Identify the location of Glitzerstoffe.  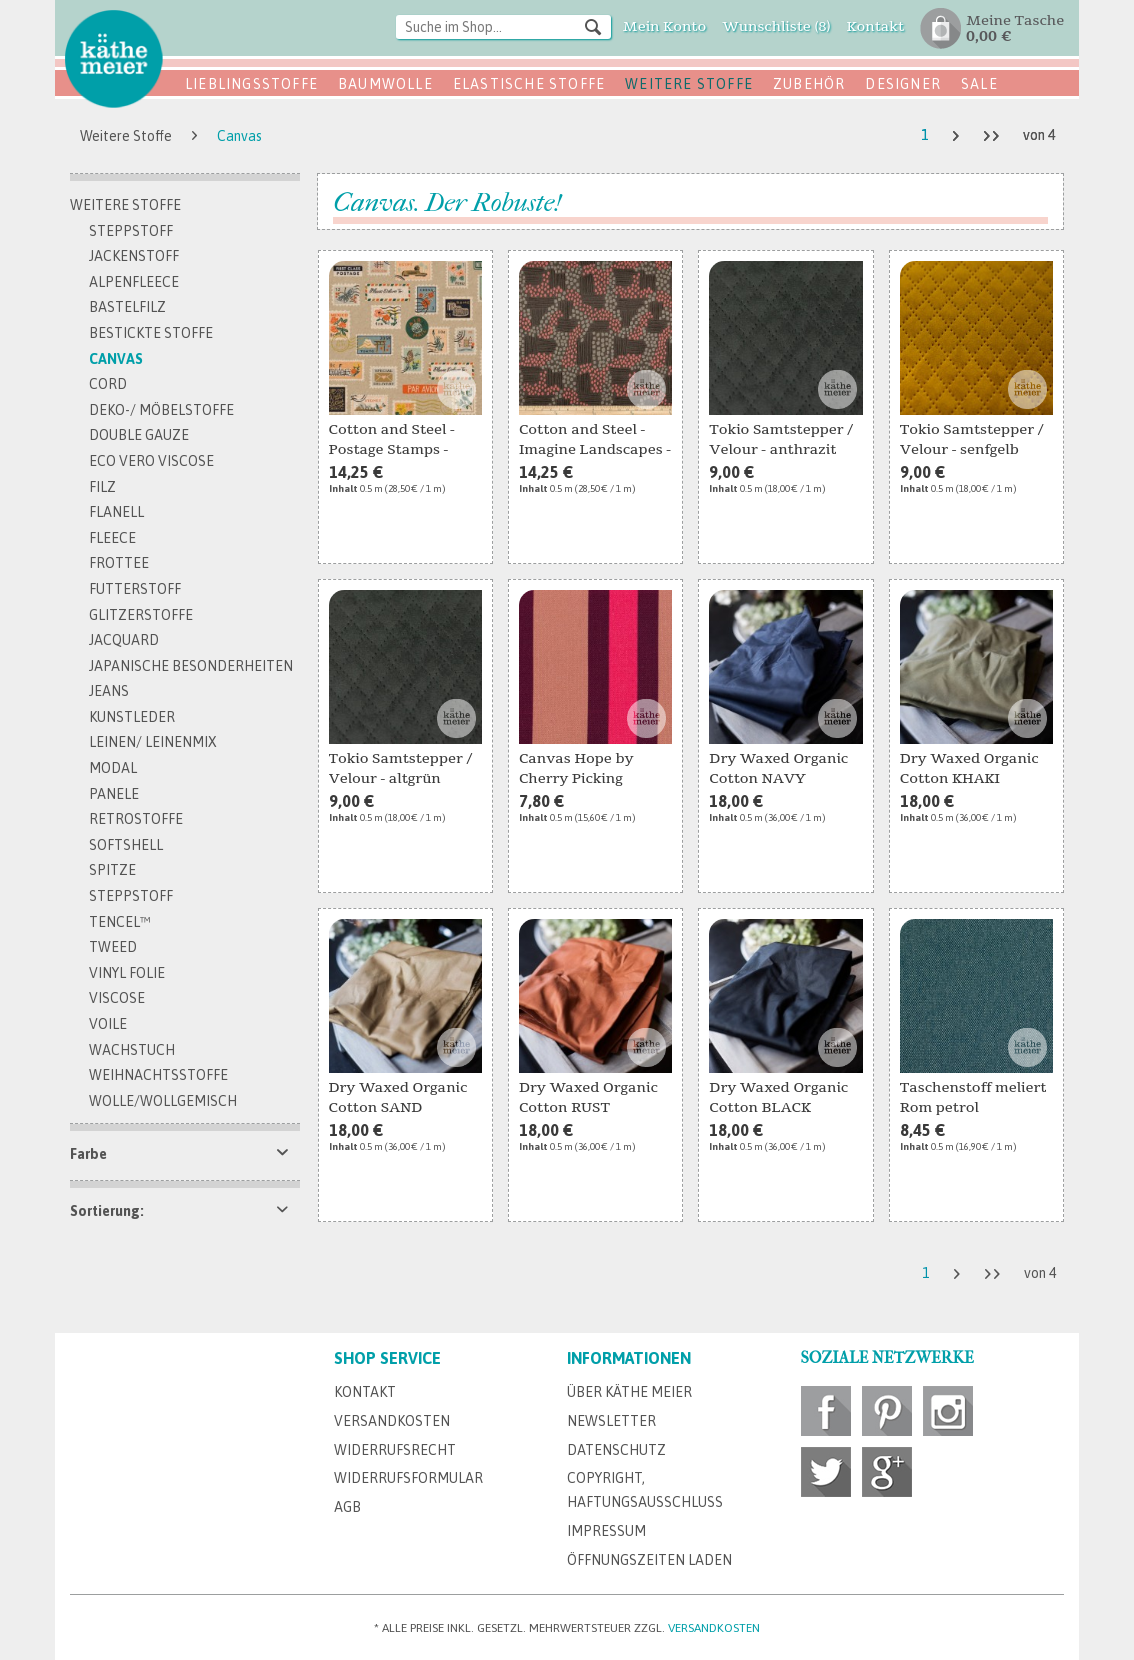
(141, 615).